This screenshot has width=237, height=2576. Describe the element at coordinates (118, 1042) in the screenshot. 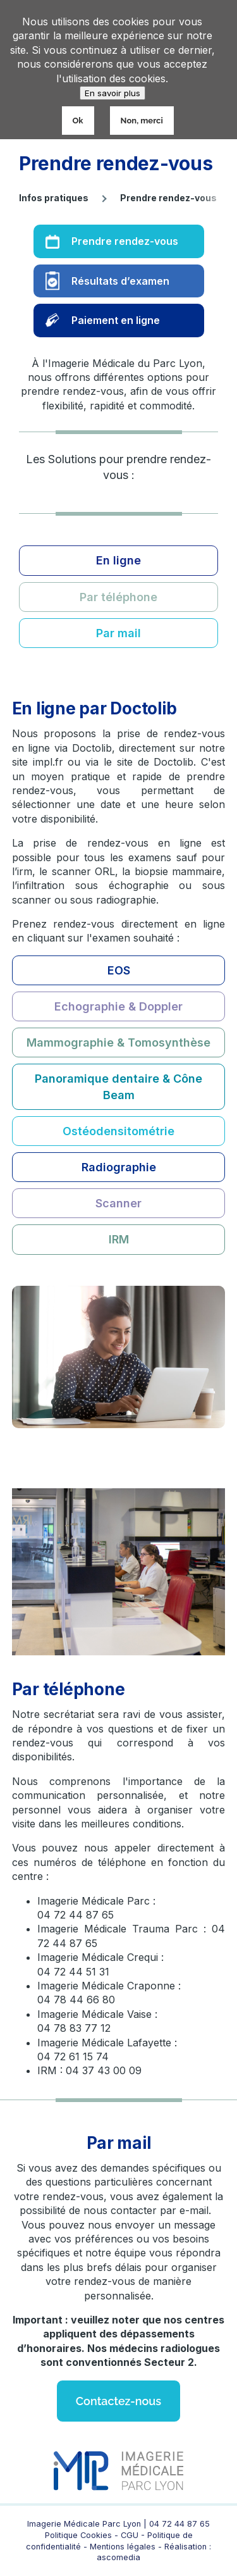

I see `Mammographie & Tomosynthèse` at that location.